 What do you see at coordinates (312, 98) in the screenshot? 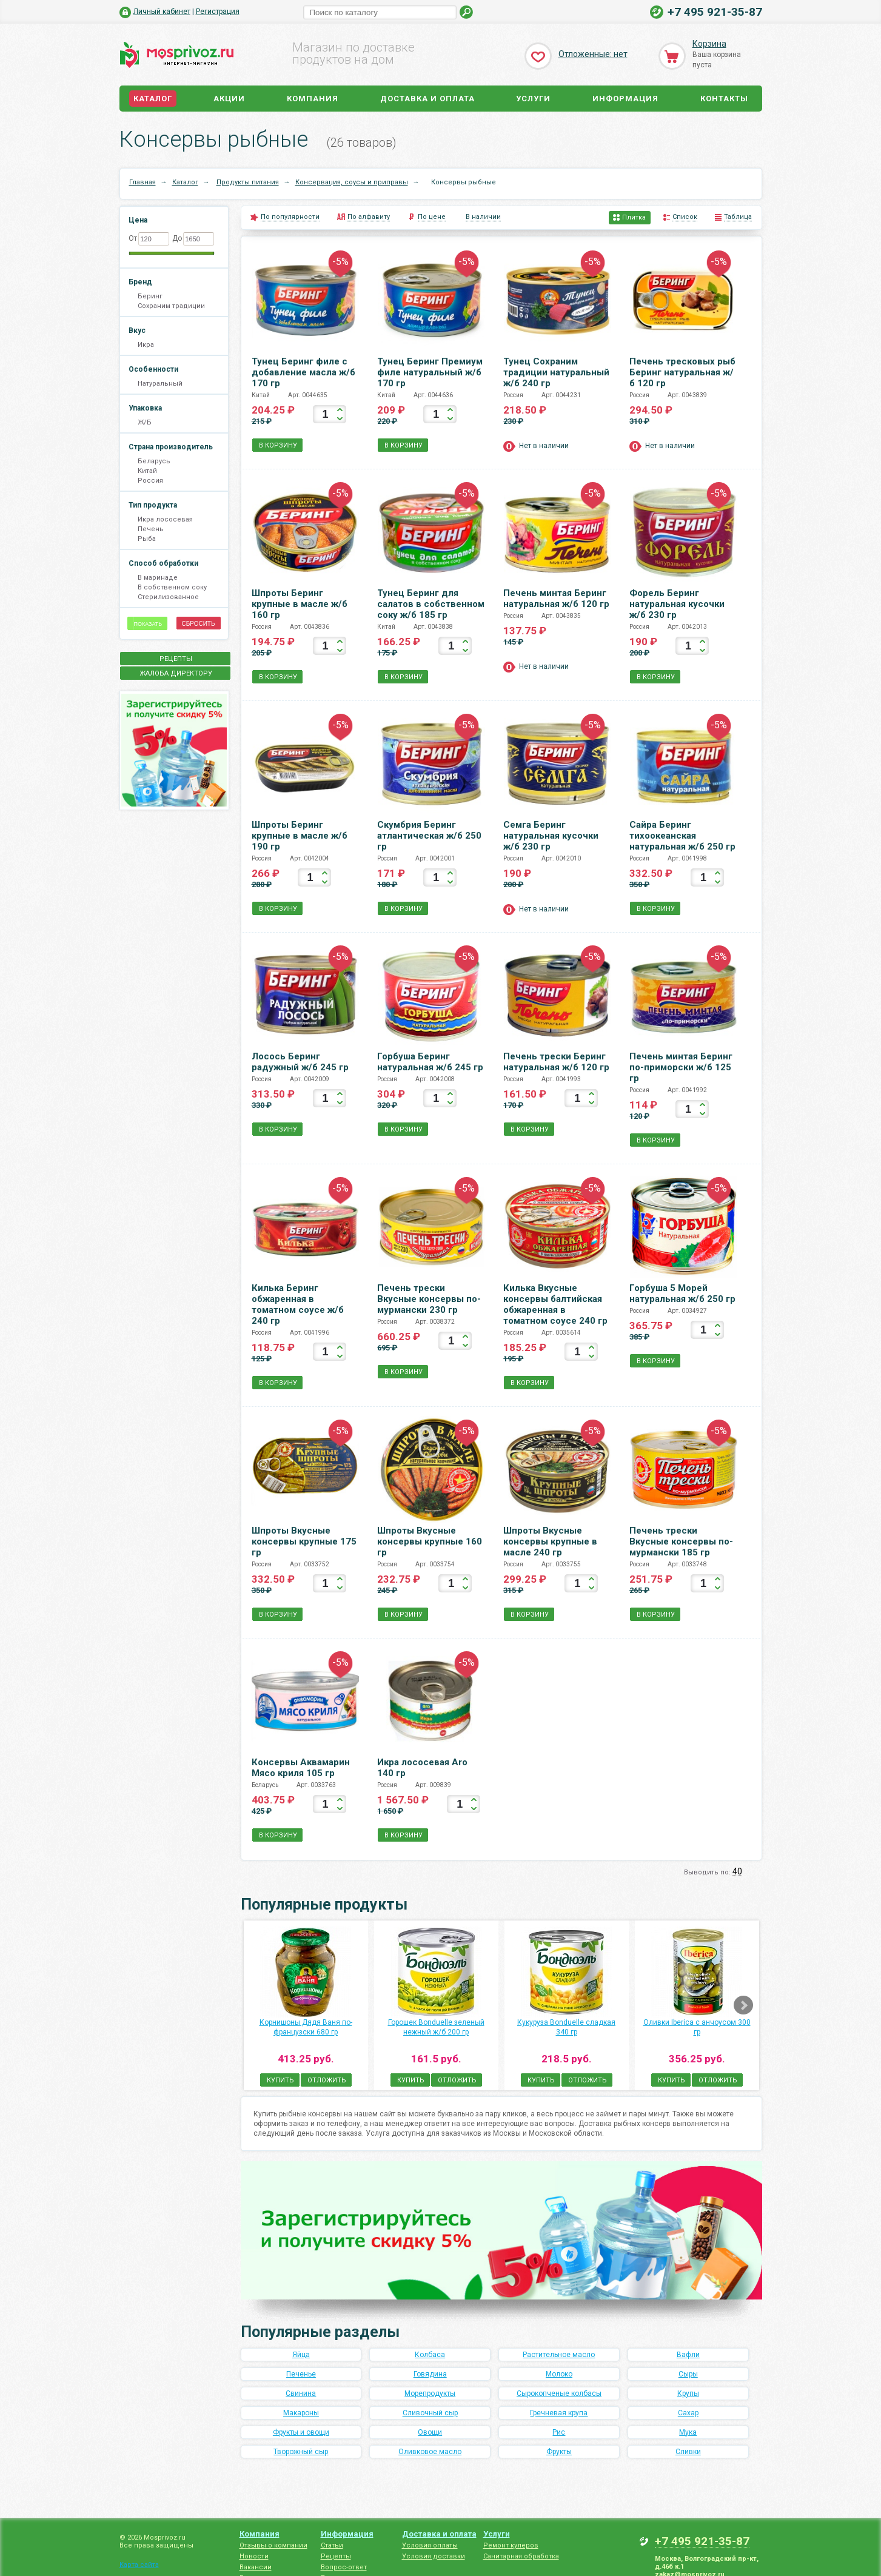
I see `Компания` at bounding box center [312, 98].